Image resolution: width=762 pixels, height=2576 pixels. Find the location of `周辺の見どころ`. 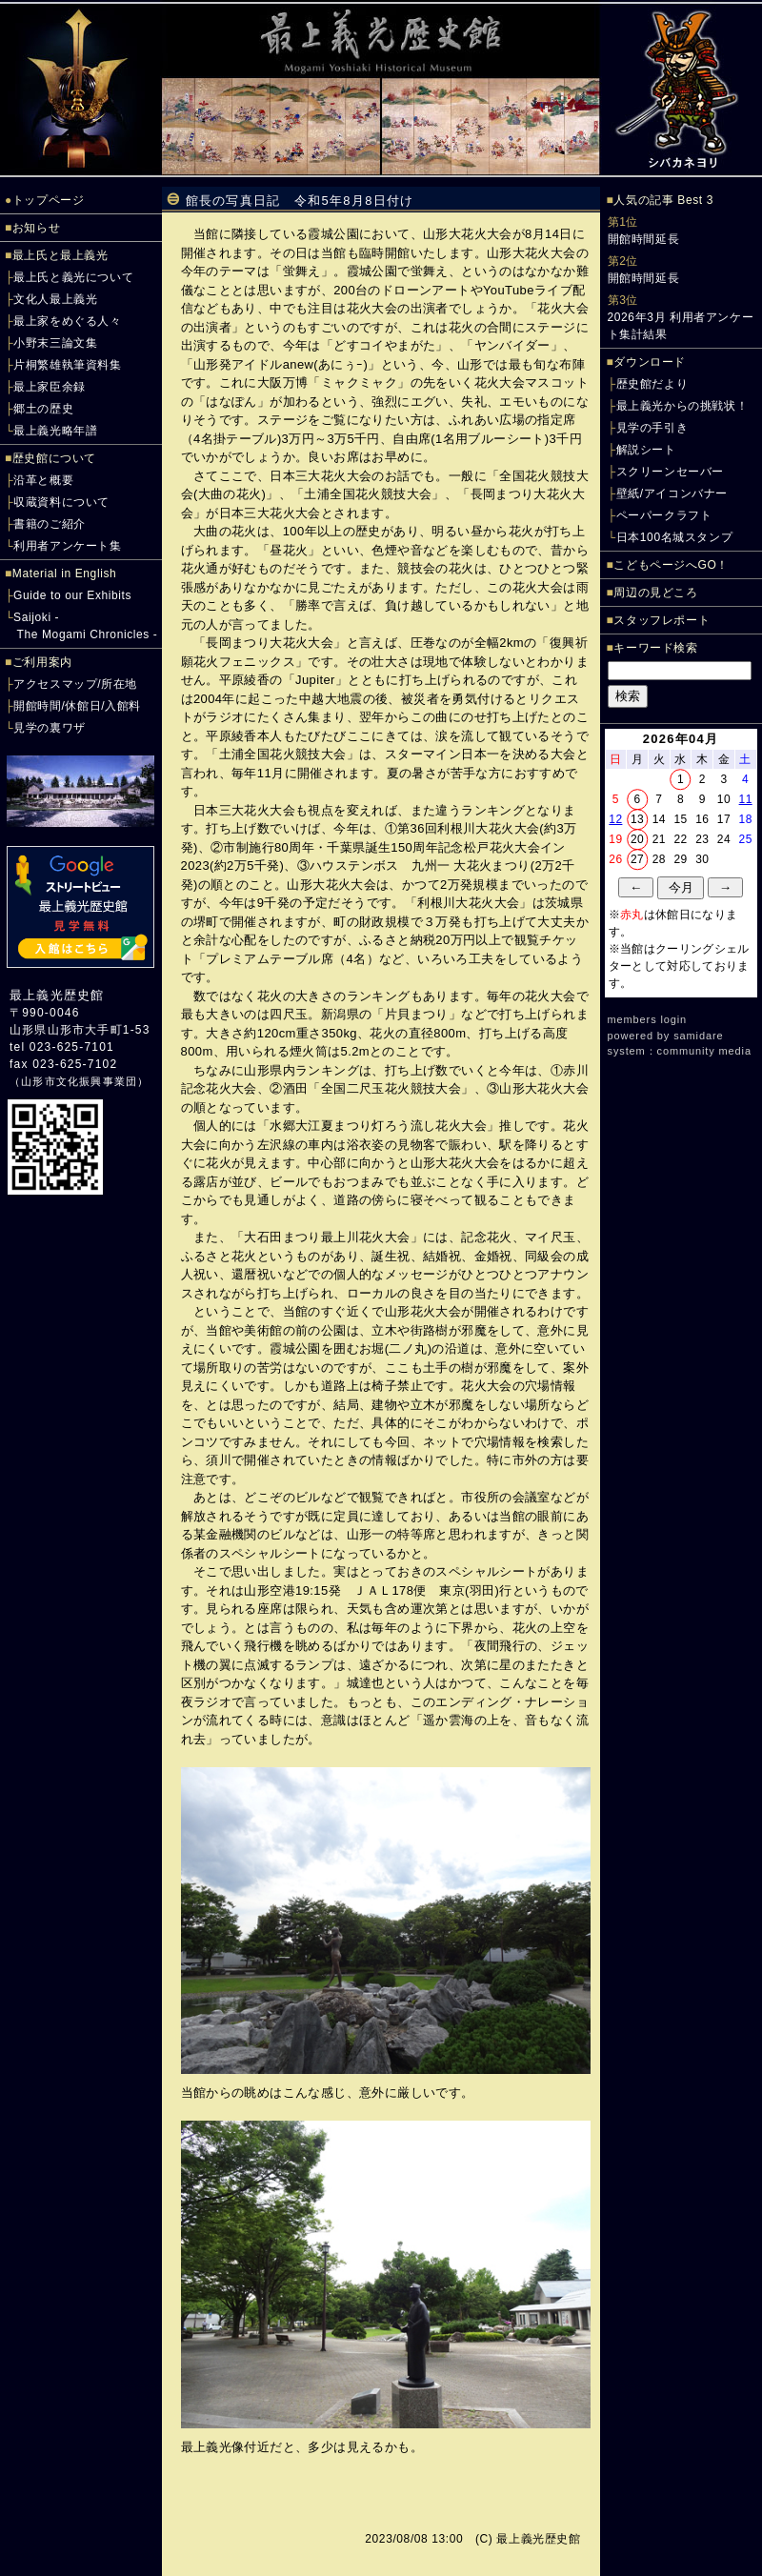

周辺の見どころ is located at coordinates (655, 592).